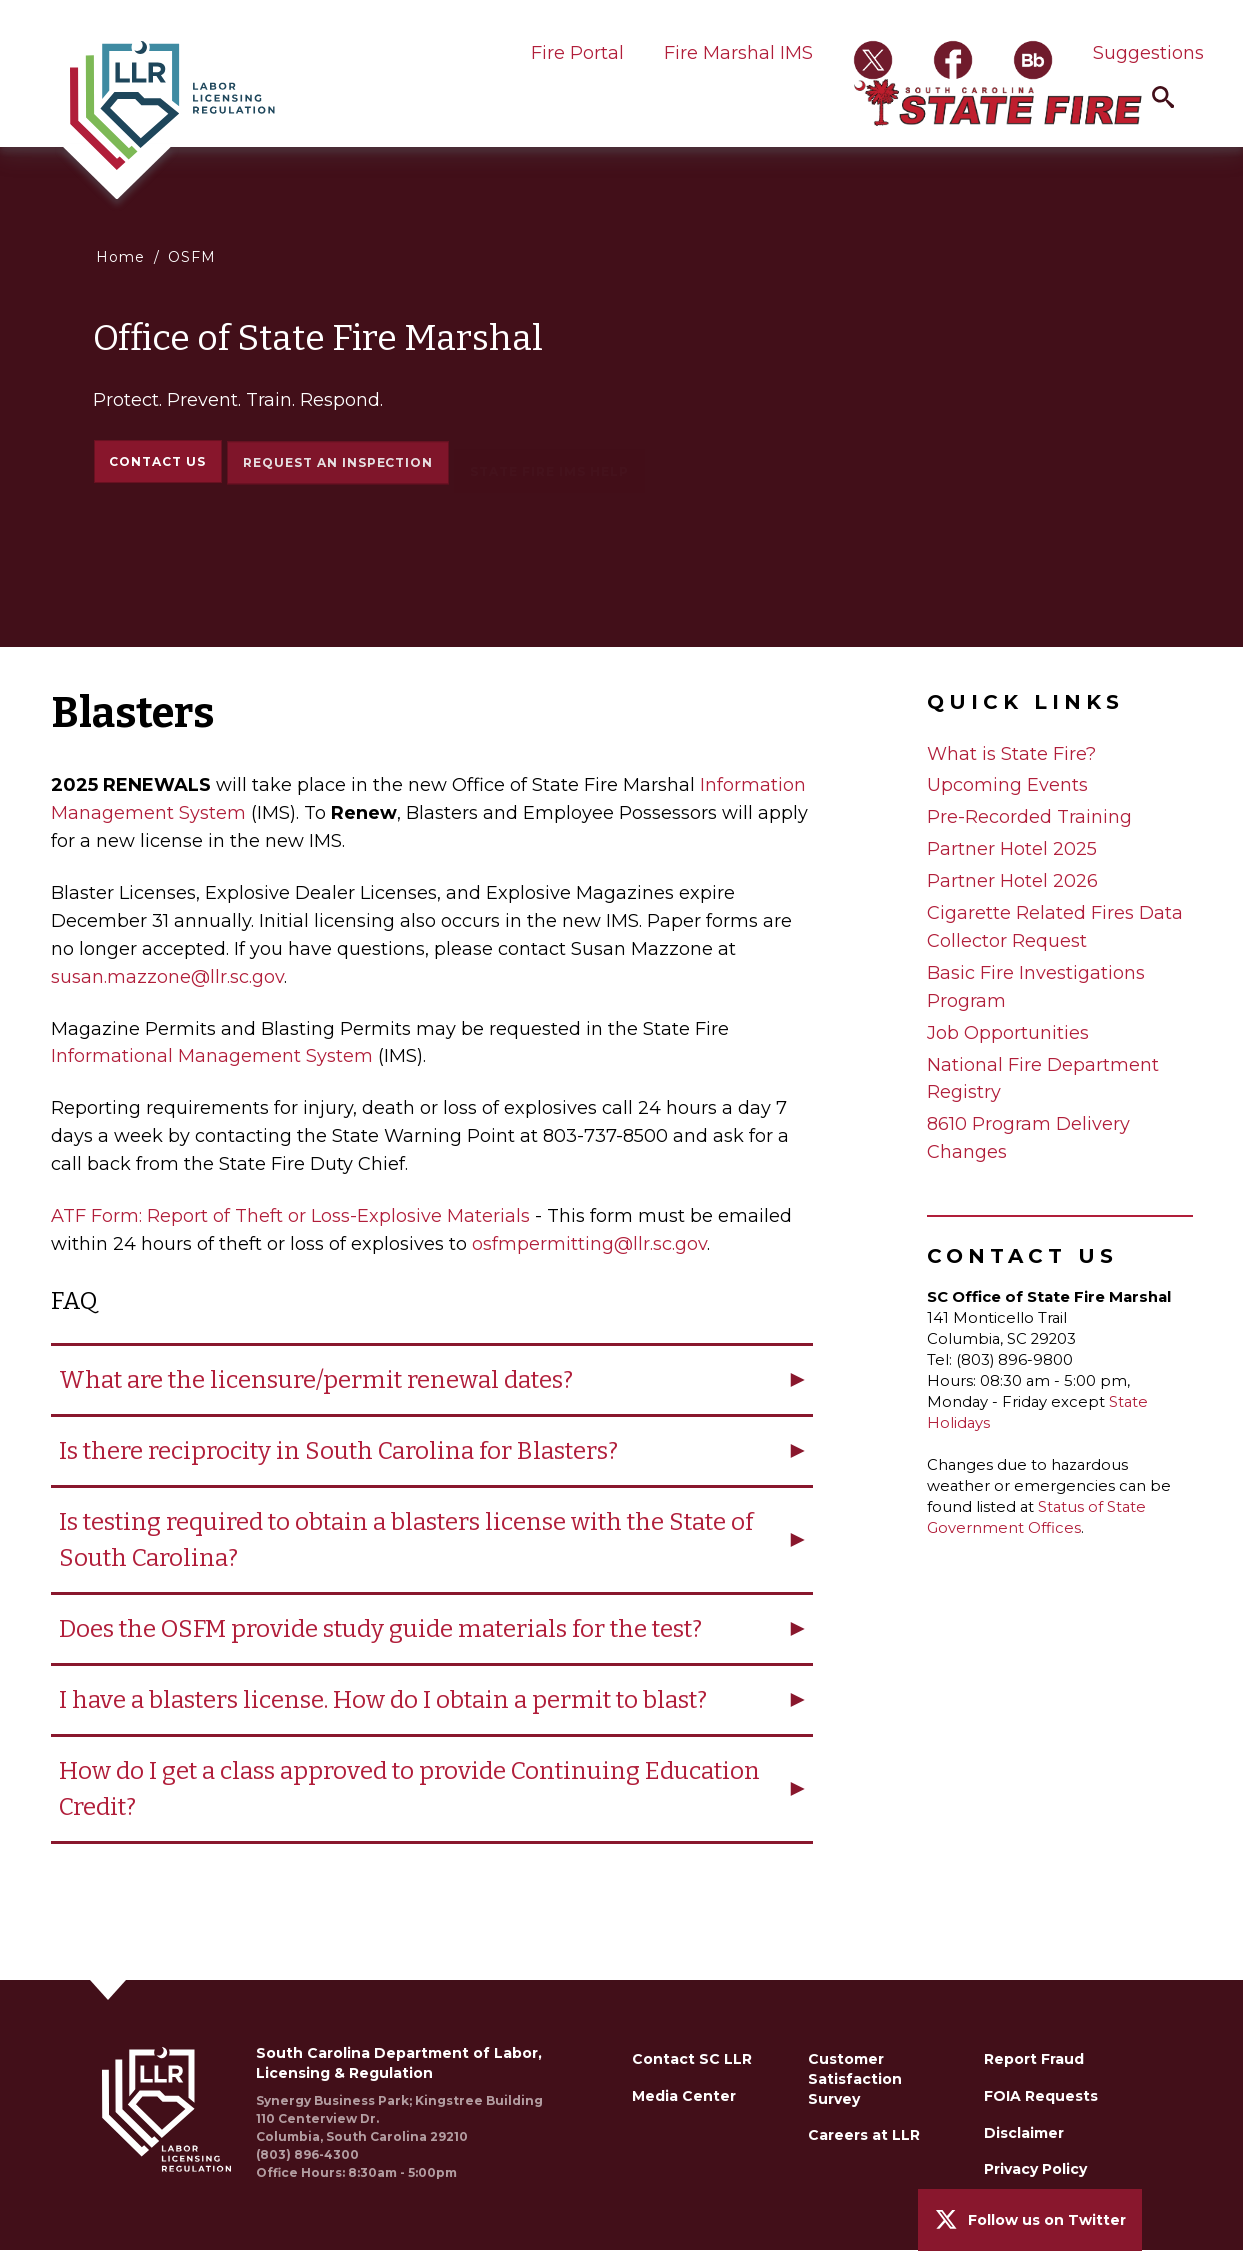 Image resolution: width=1243 pixels, height=2251 pixels. What do you see at coordinates (167, 977) in the screenshot?
I see `susan.mazzone@llr.sc.gov` at bounding box center [167, 977].